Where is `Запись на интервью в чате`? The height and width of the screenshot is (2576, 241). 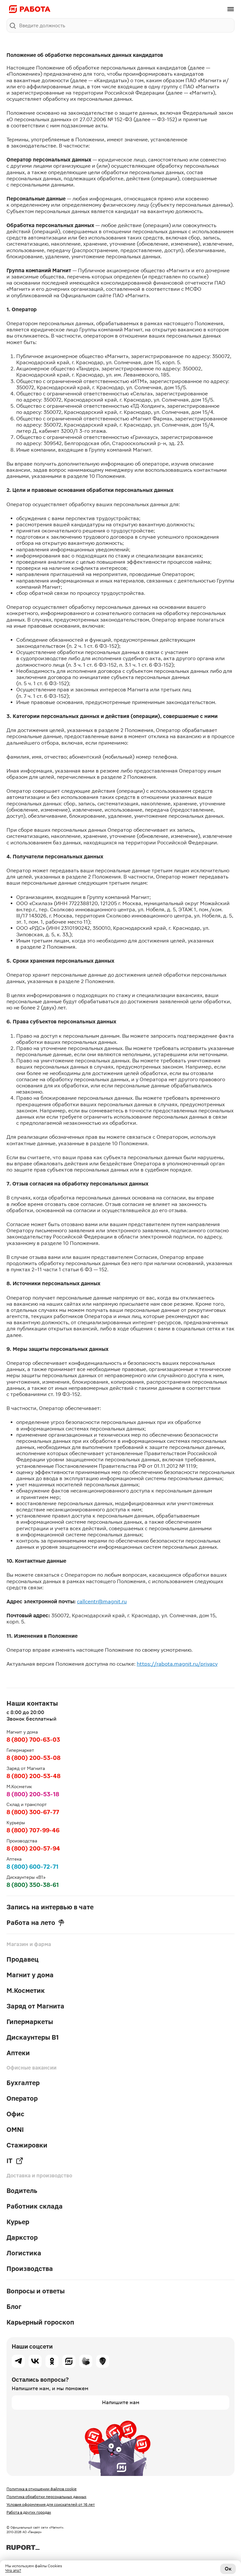
Запись на интервью в чате is located at coordinates (50, 1907).